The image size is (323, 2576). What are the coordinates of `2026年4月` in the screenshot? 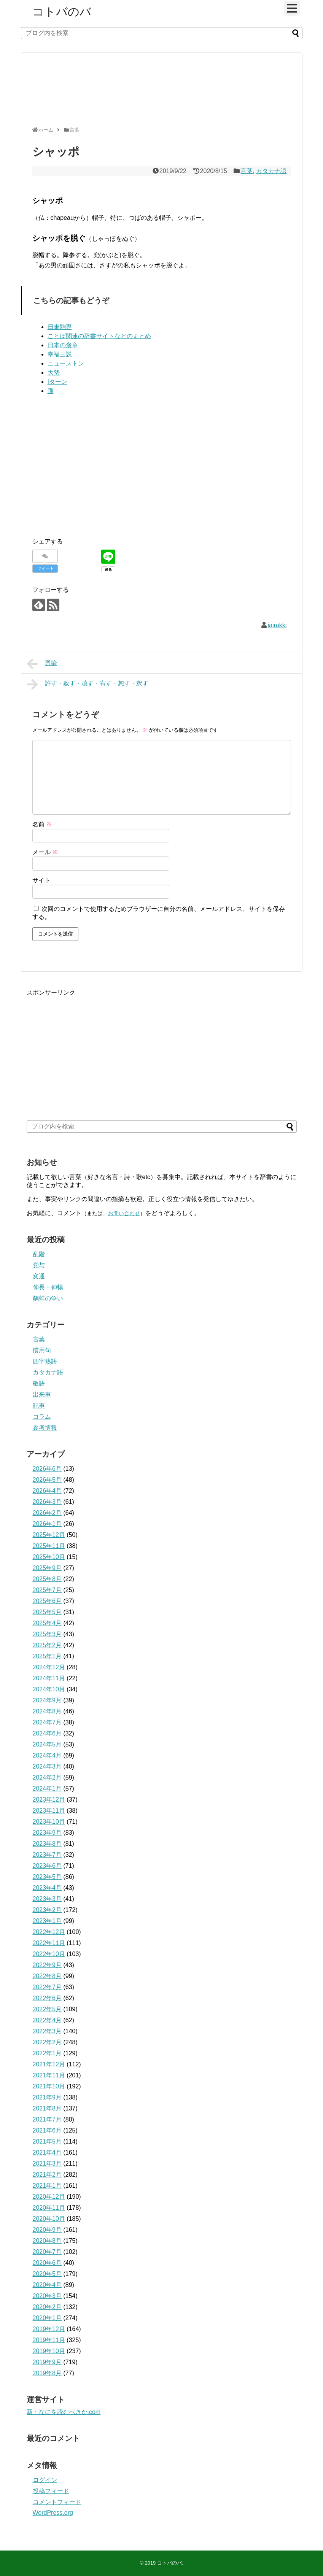 It's located at (47, 1490).